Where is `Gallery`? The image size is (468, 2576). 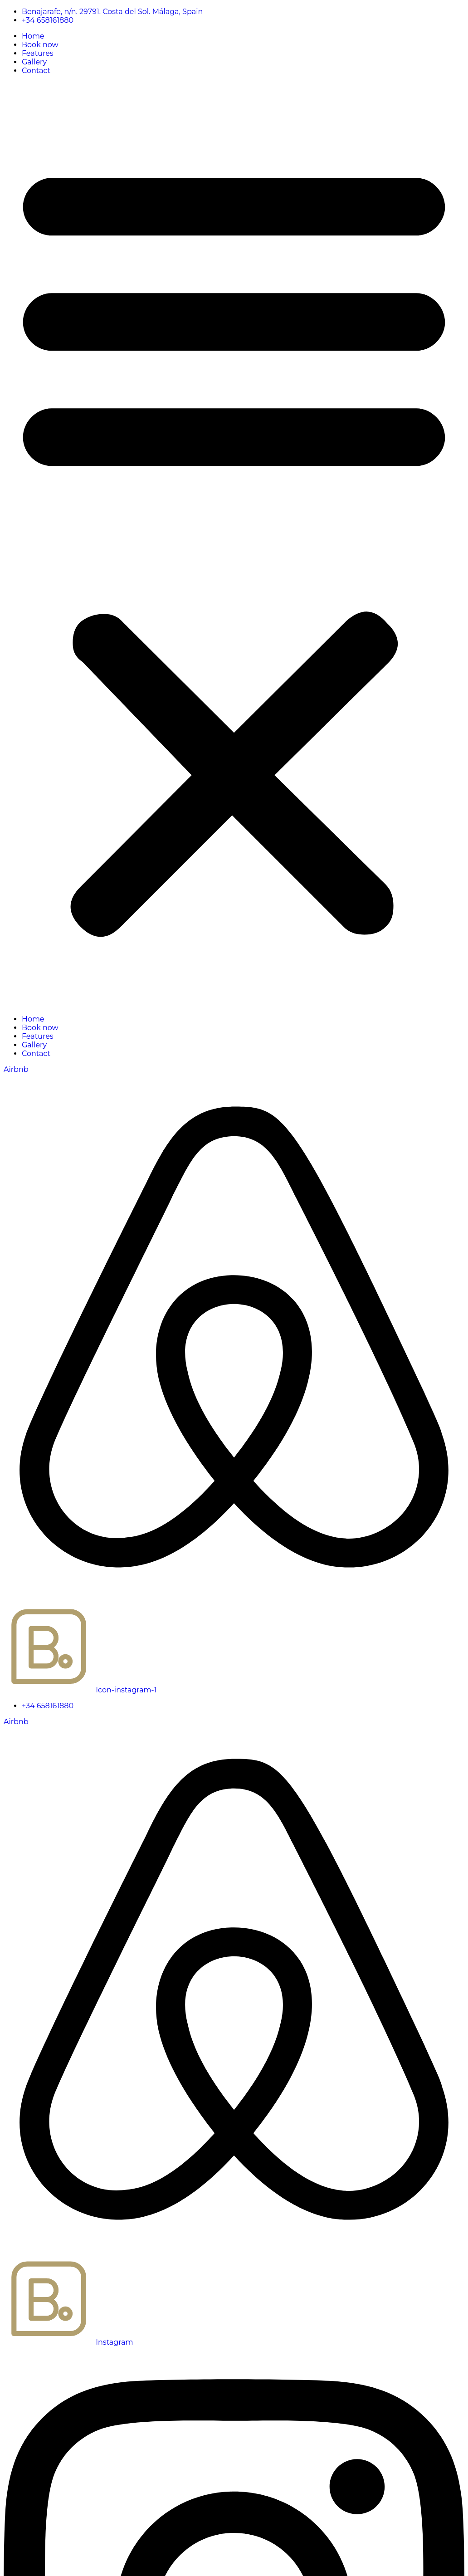
Gallery is located at coordinates (34, 62).